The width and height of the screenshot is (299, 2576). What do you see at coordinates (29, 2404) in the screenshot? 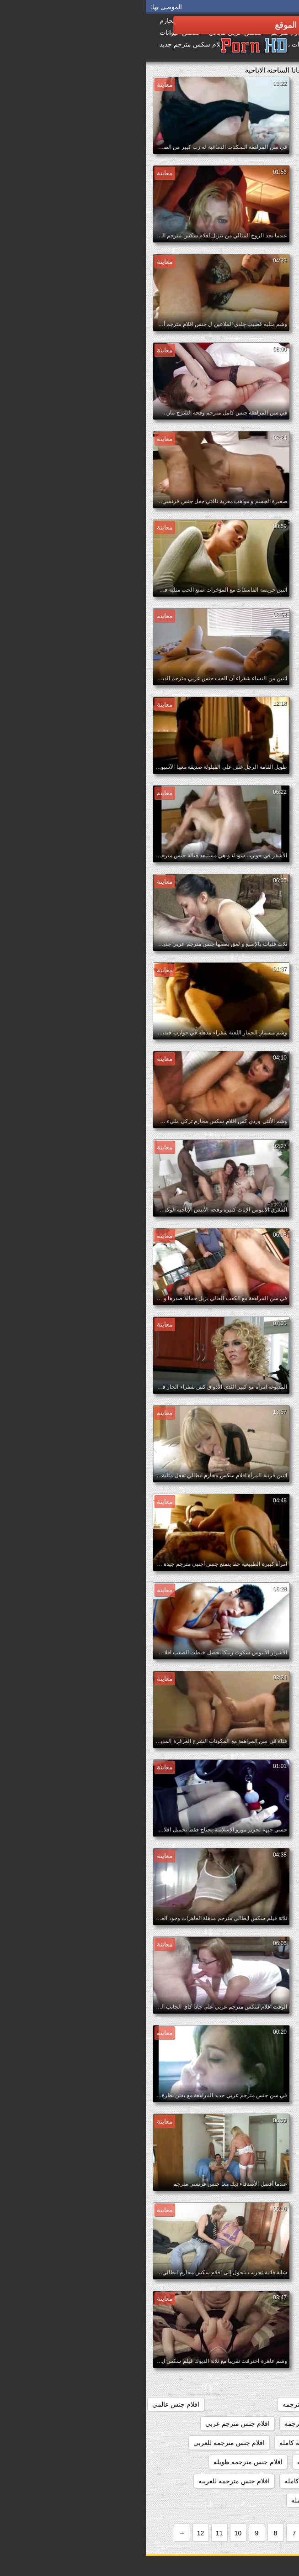
I see `افلام جنس عالمي` at bounding box center [29, 2404].